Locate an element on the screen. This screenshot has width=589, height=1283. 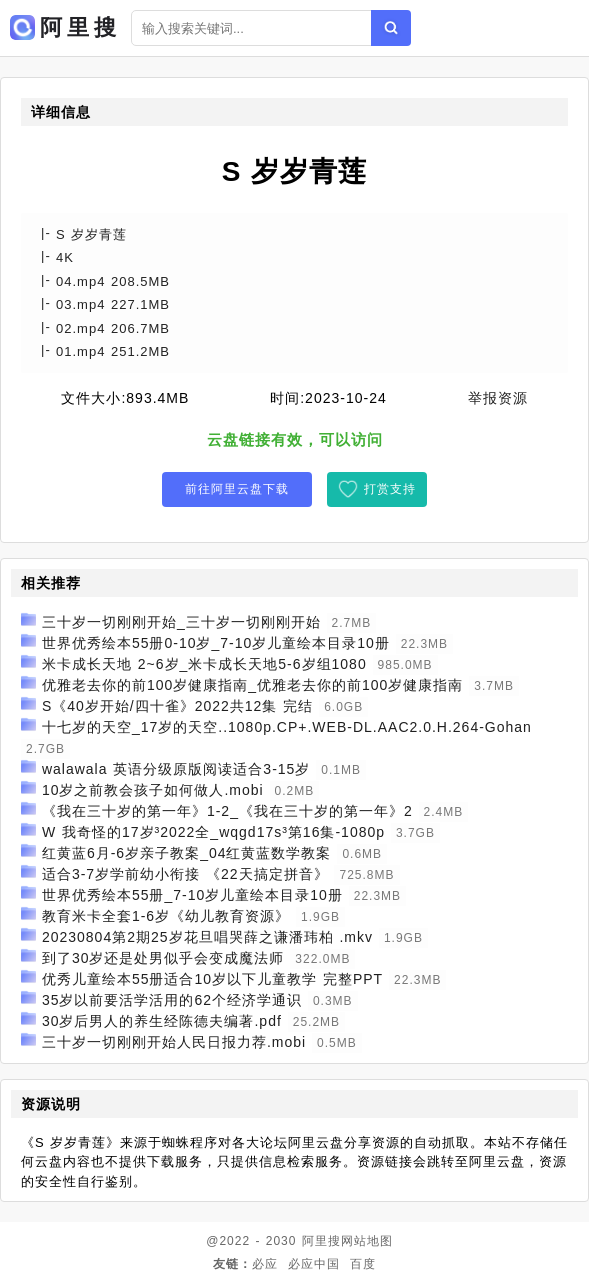
10岁之前教会孩子如何做人.mobi is located at coordinates (153, 790).